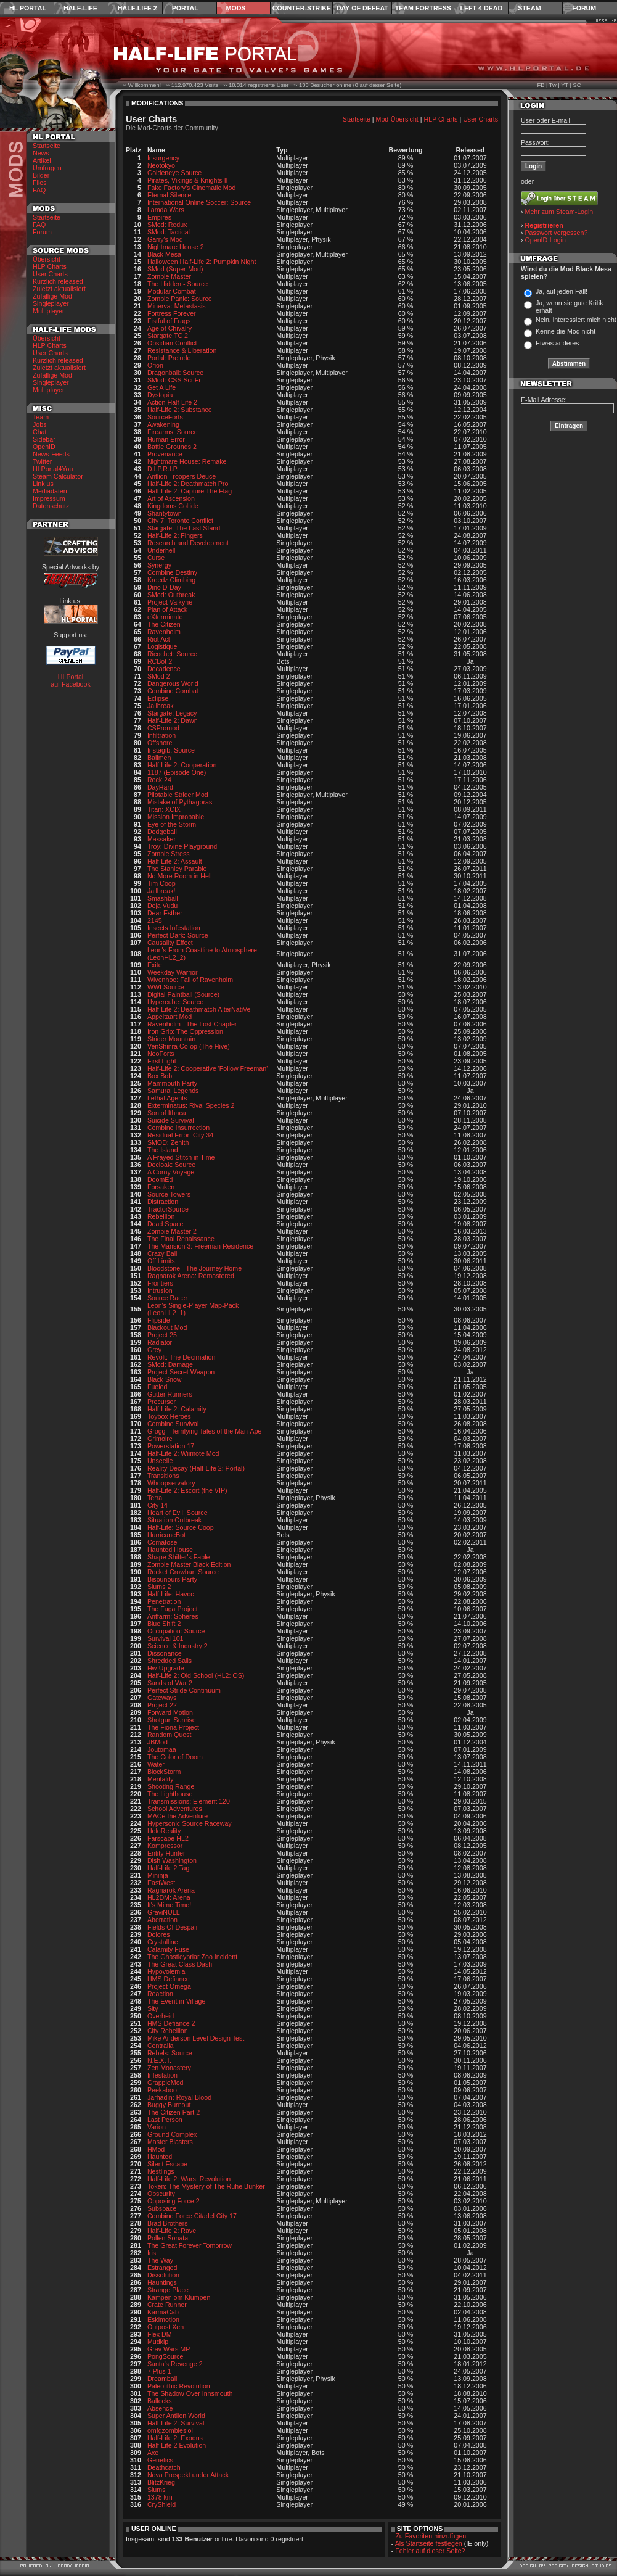  I want to click on Dangerous World, so click(172, 683).